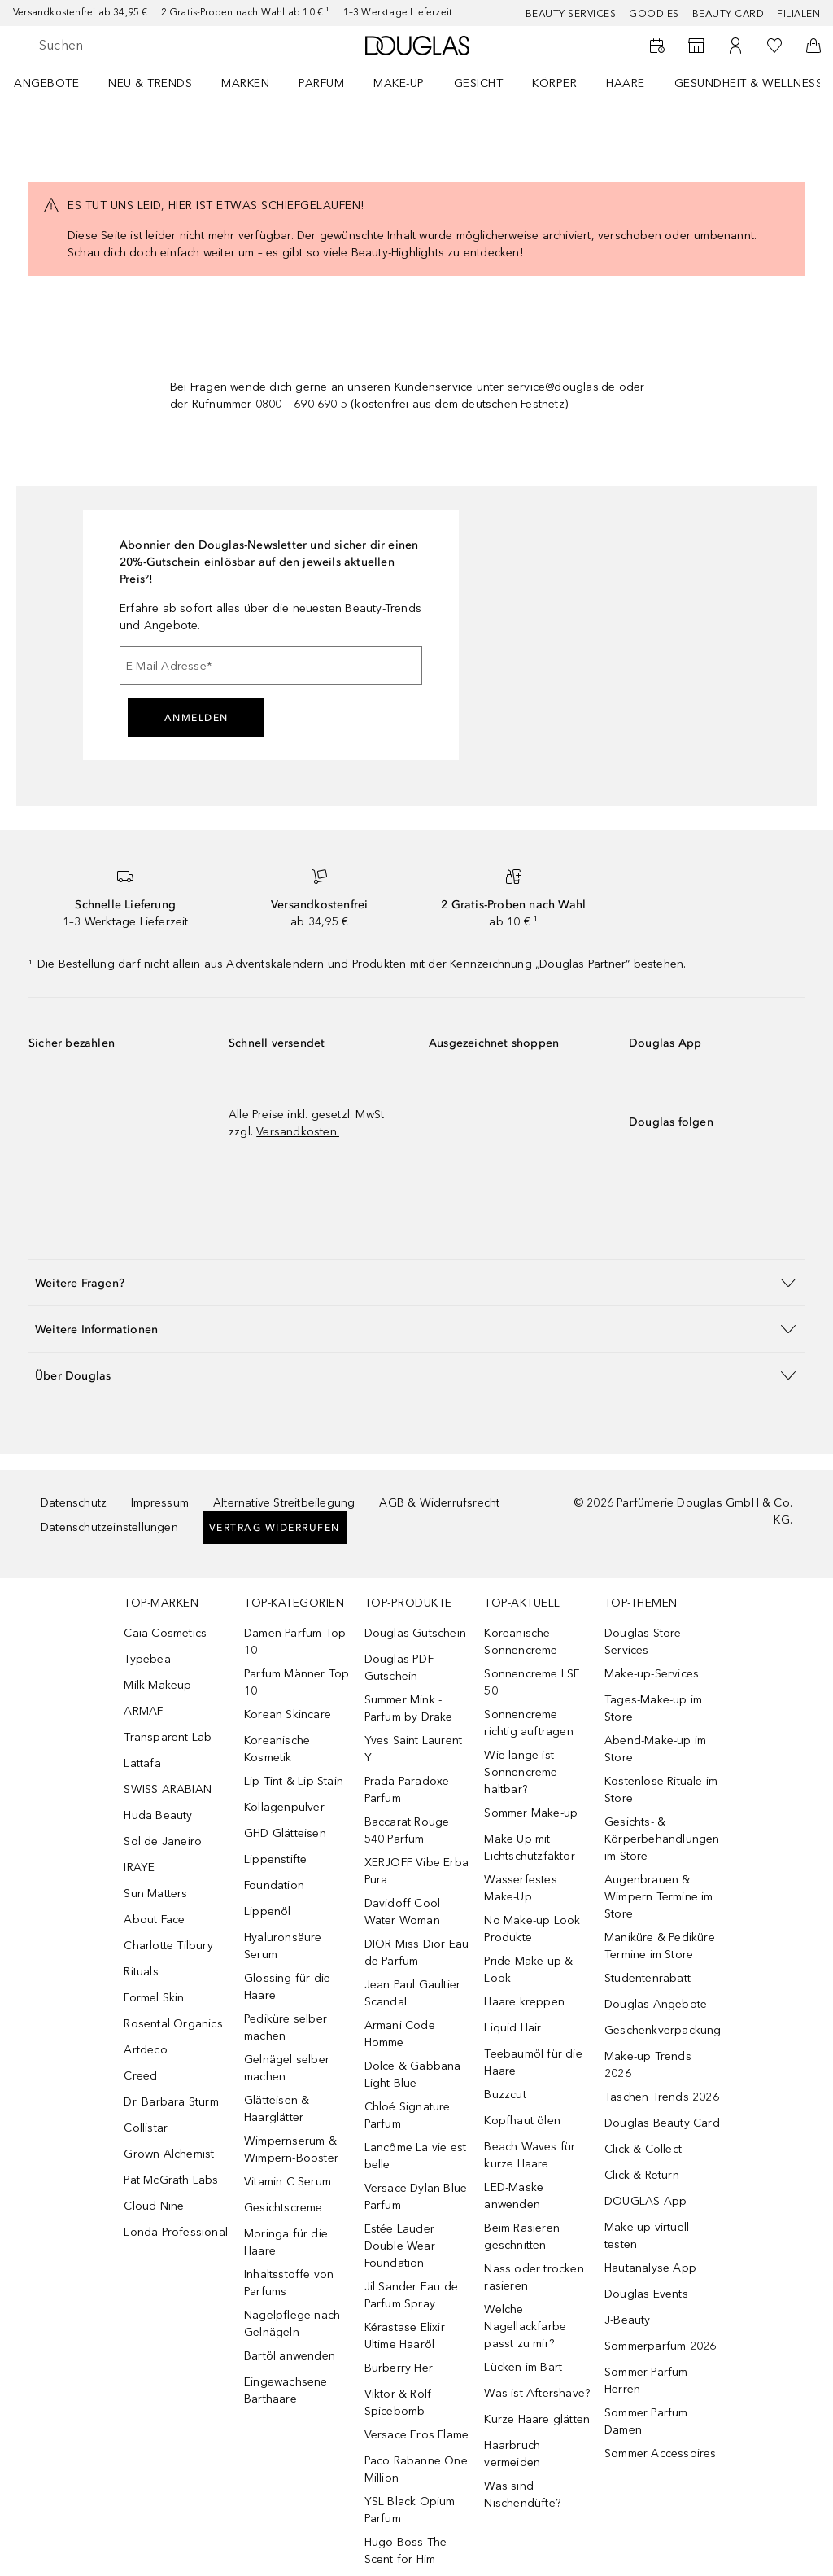 The image size is (833, 2576). Describe the element at coordinates (531, 1682) in the screenshot. I see `Sonnencreme LSF 50` at that location.